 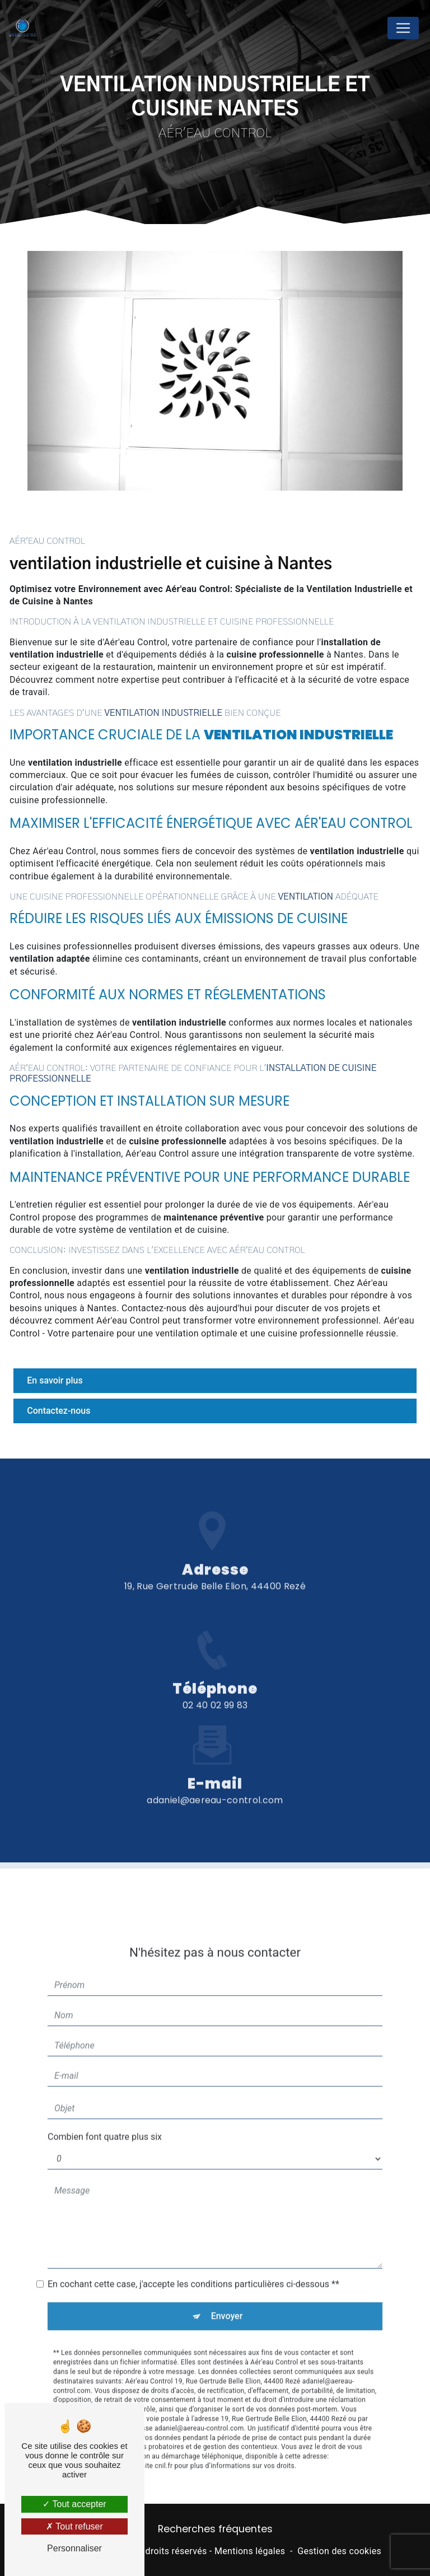 I want to click on Combien font quatre plus six, so click(x=105, y=2096).